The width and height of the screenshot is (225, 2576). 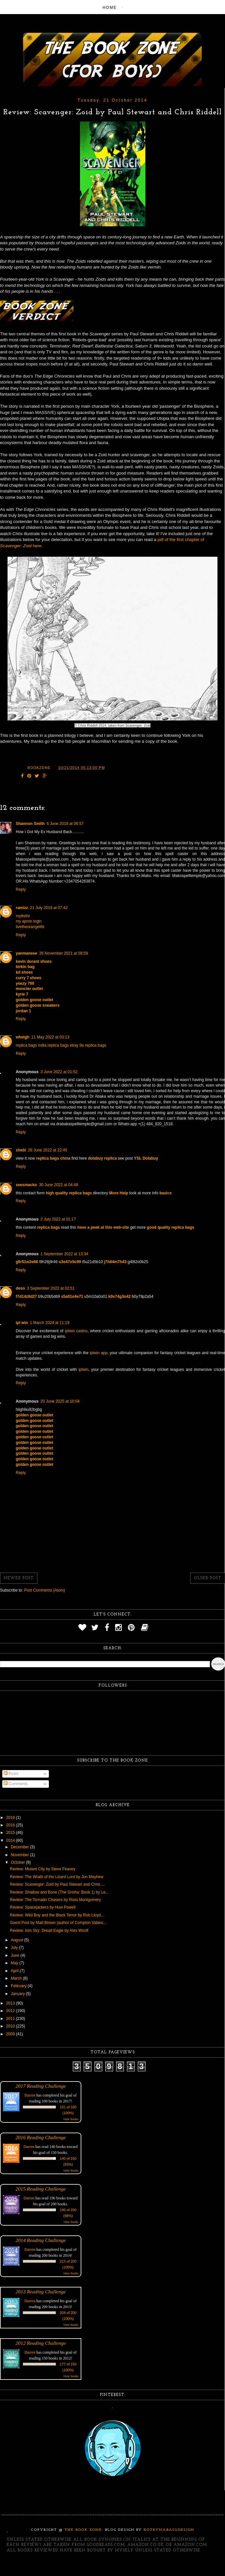 What do you see at coordinates (11, 1773) in the screenshot?
I see `Posts` at bounding box center [11, 1773].